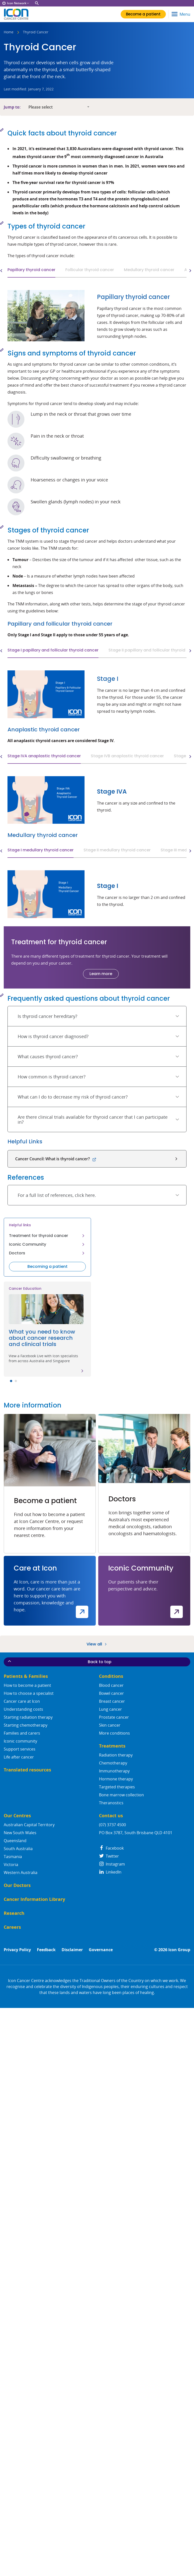  Describe the element at coordinates (27, 1685) in the screenshot. I see `How to become a patient` at that location.